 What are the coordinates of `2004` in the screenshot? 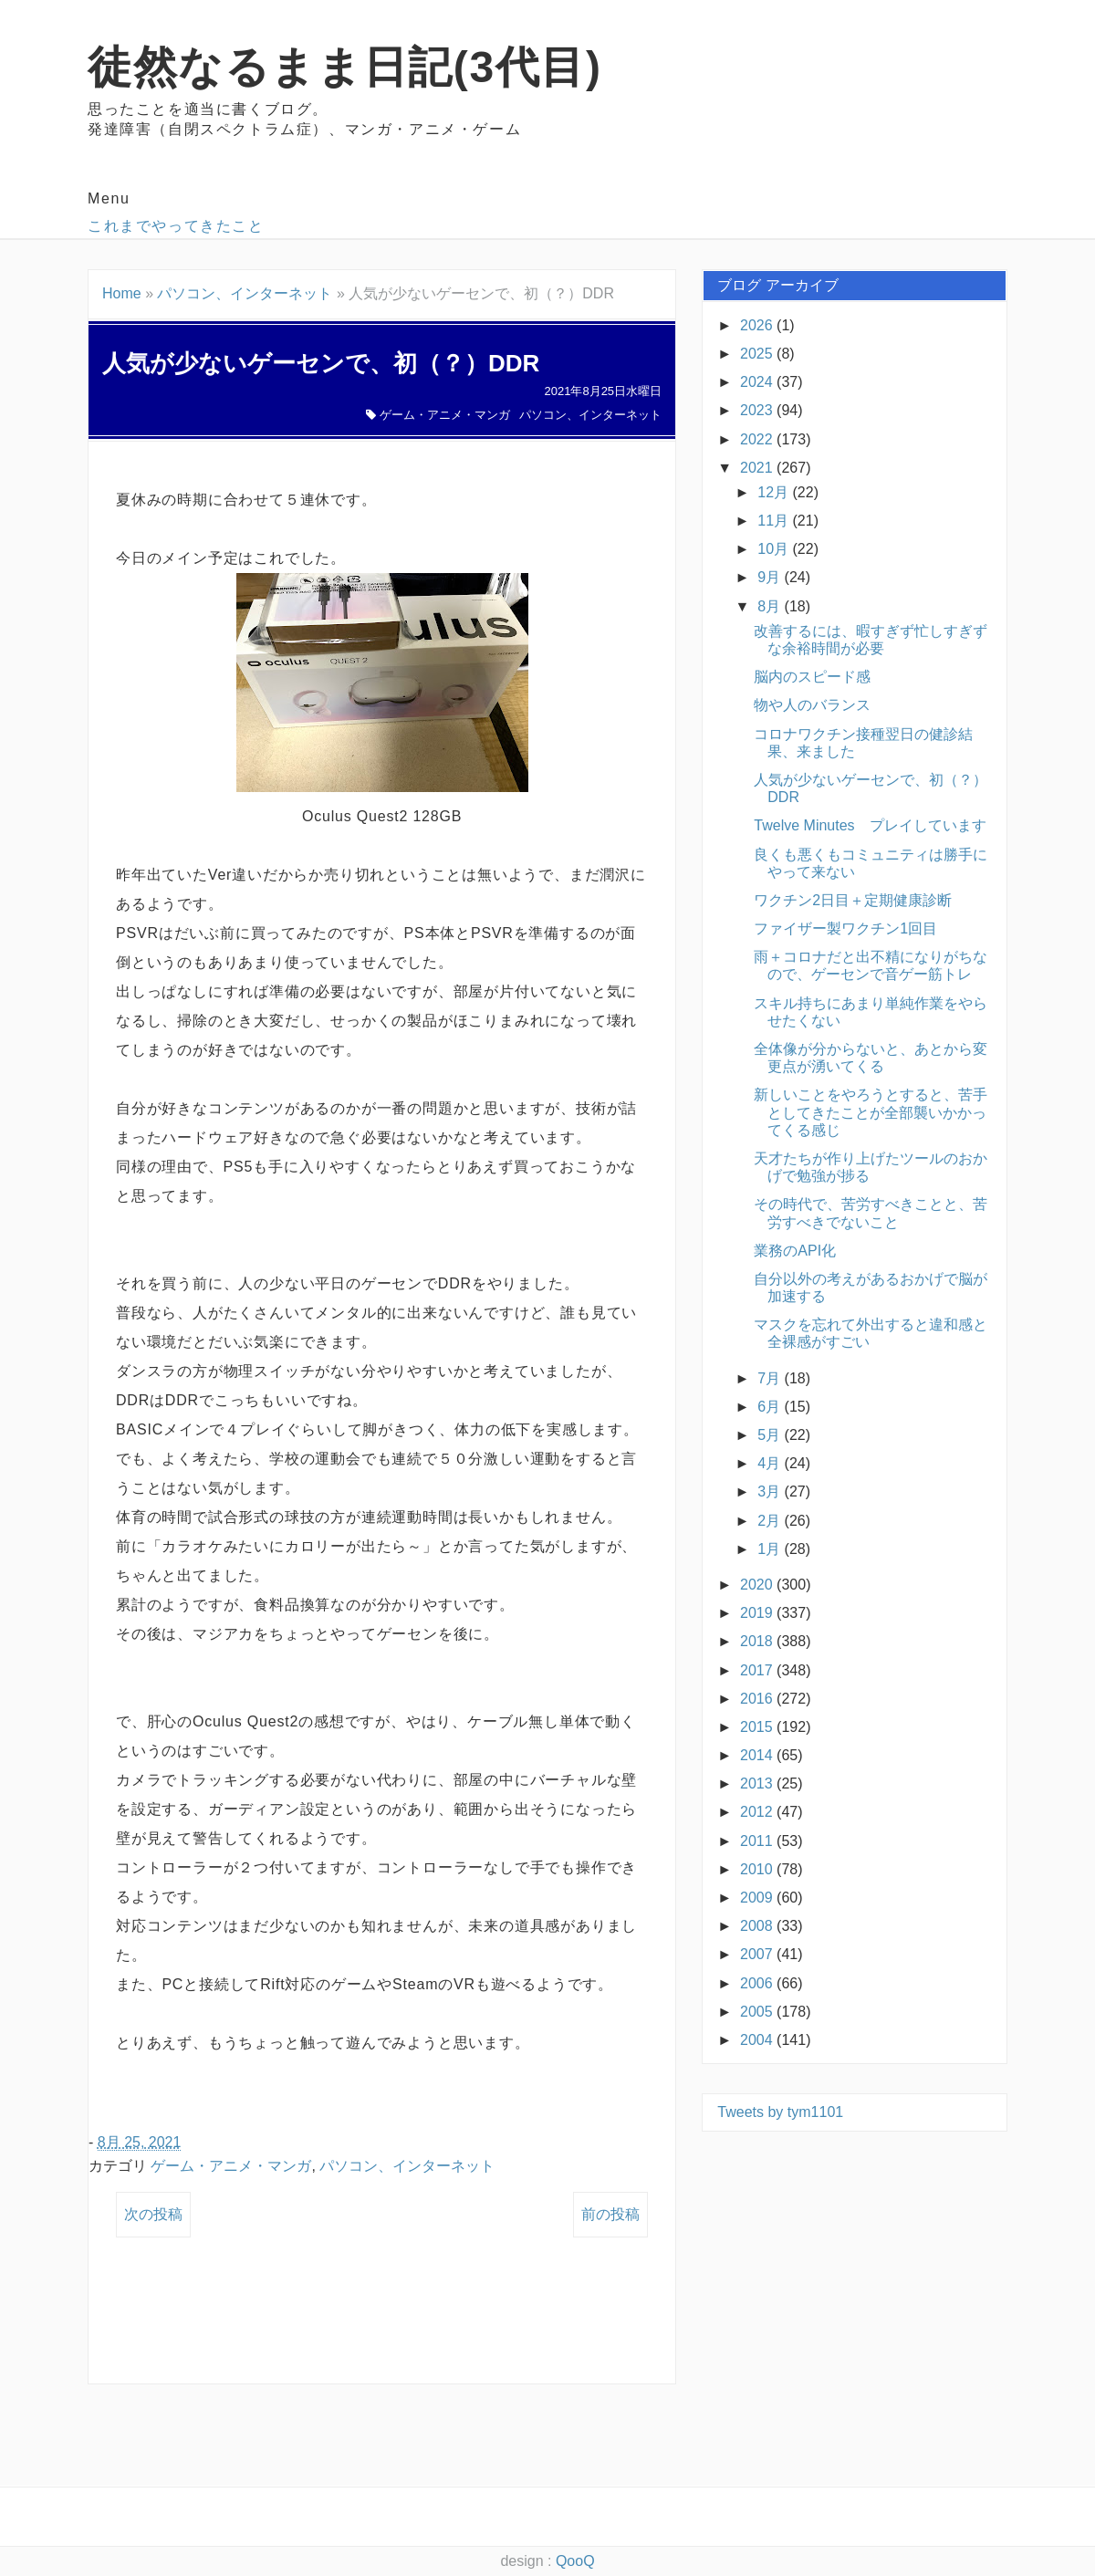 It's located at (758, 2040).